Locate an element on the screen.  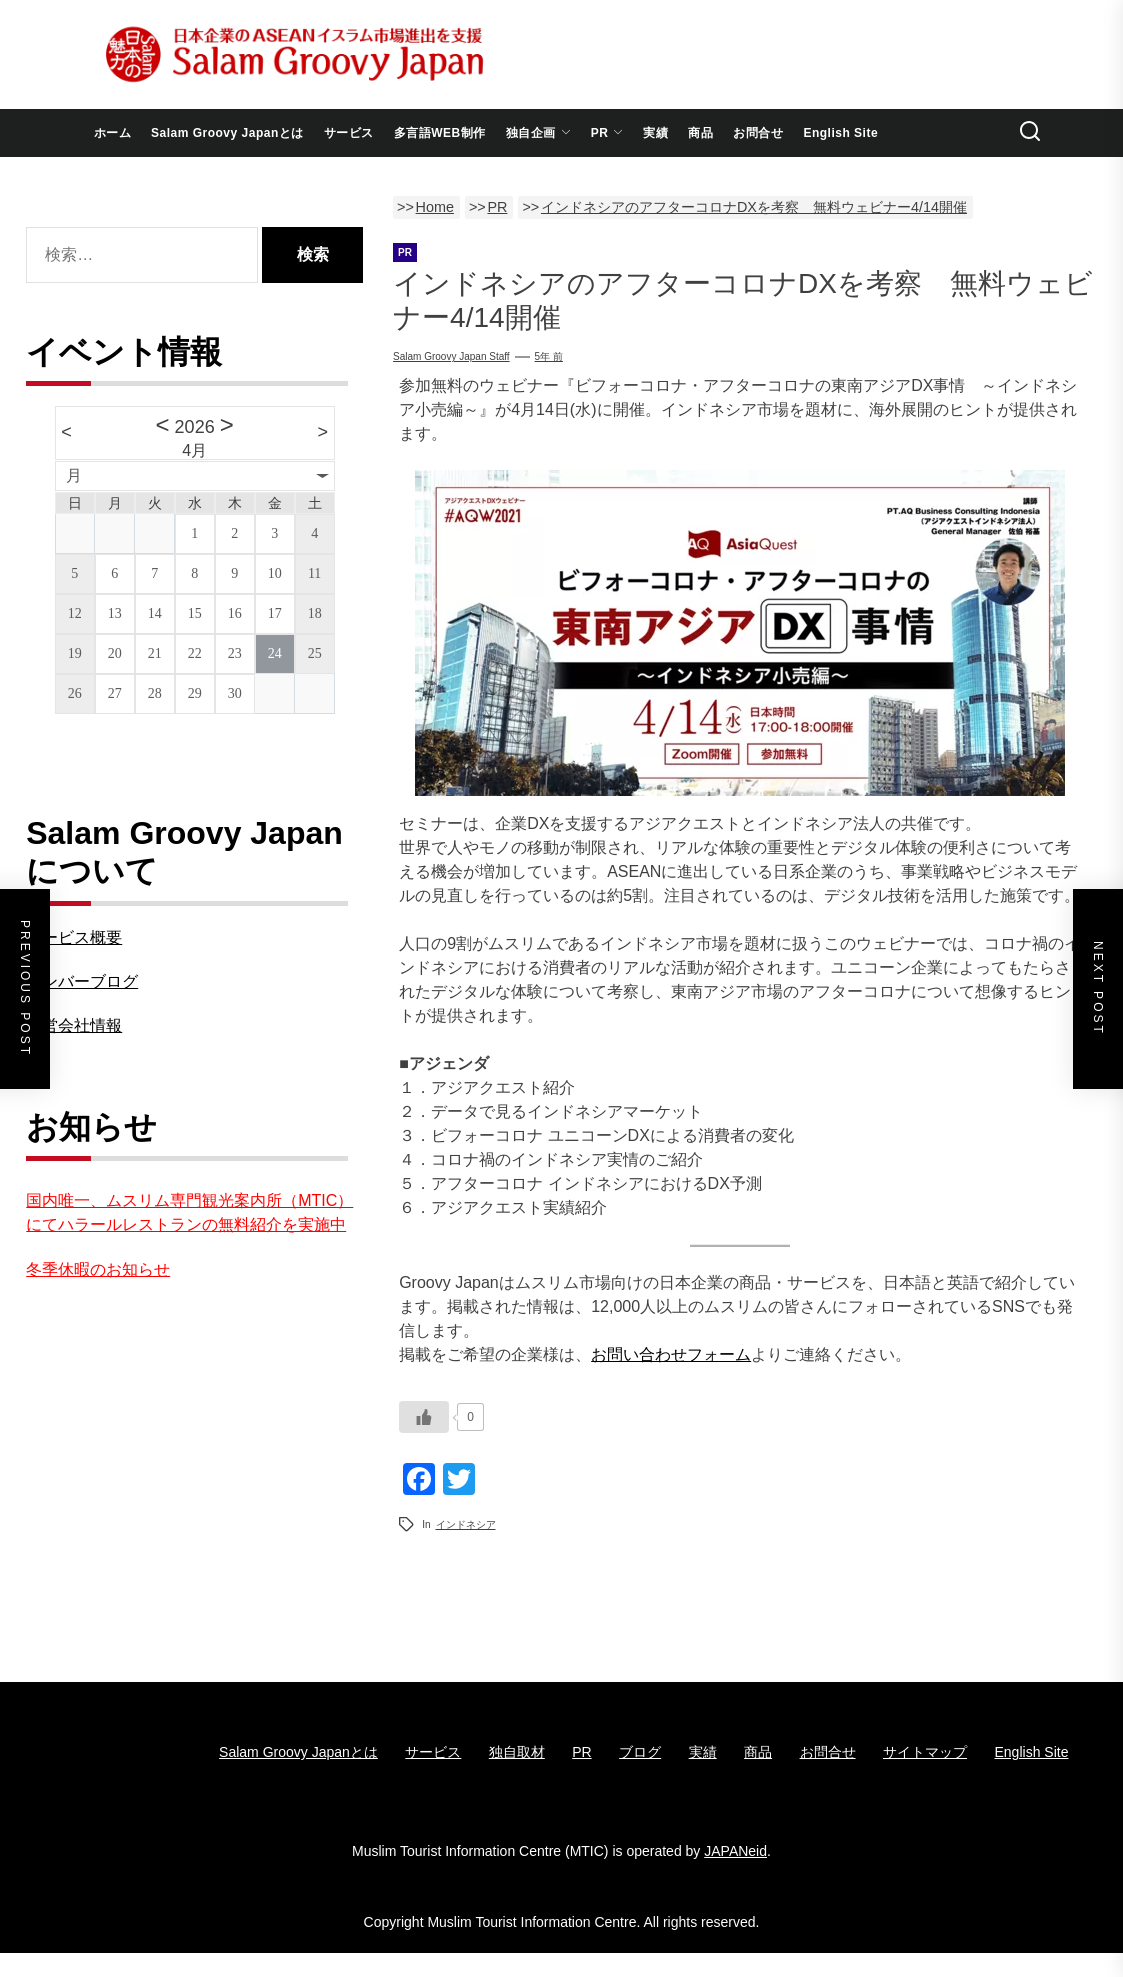
[いいねボタン] is located at coordinates (424, 1417).